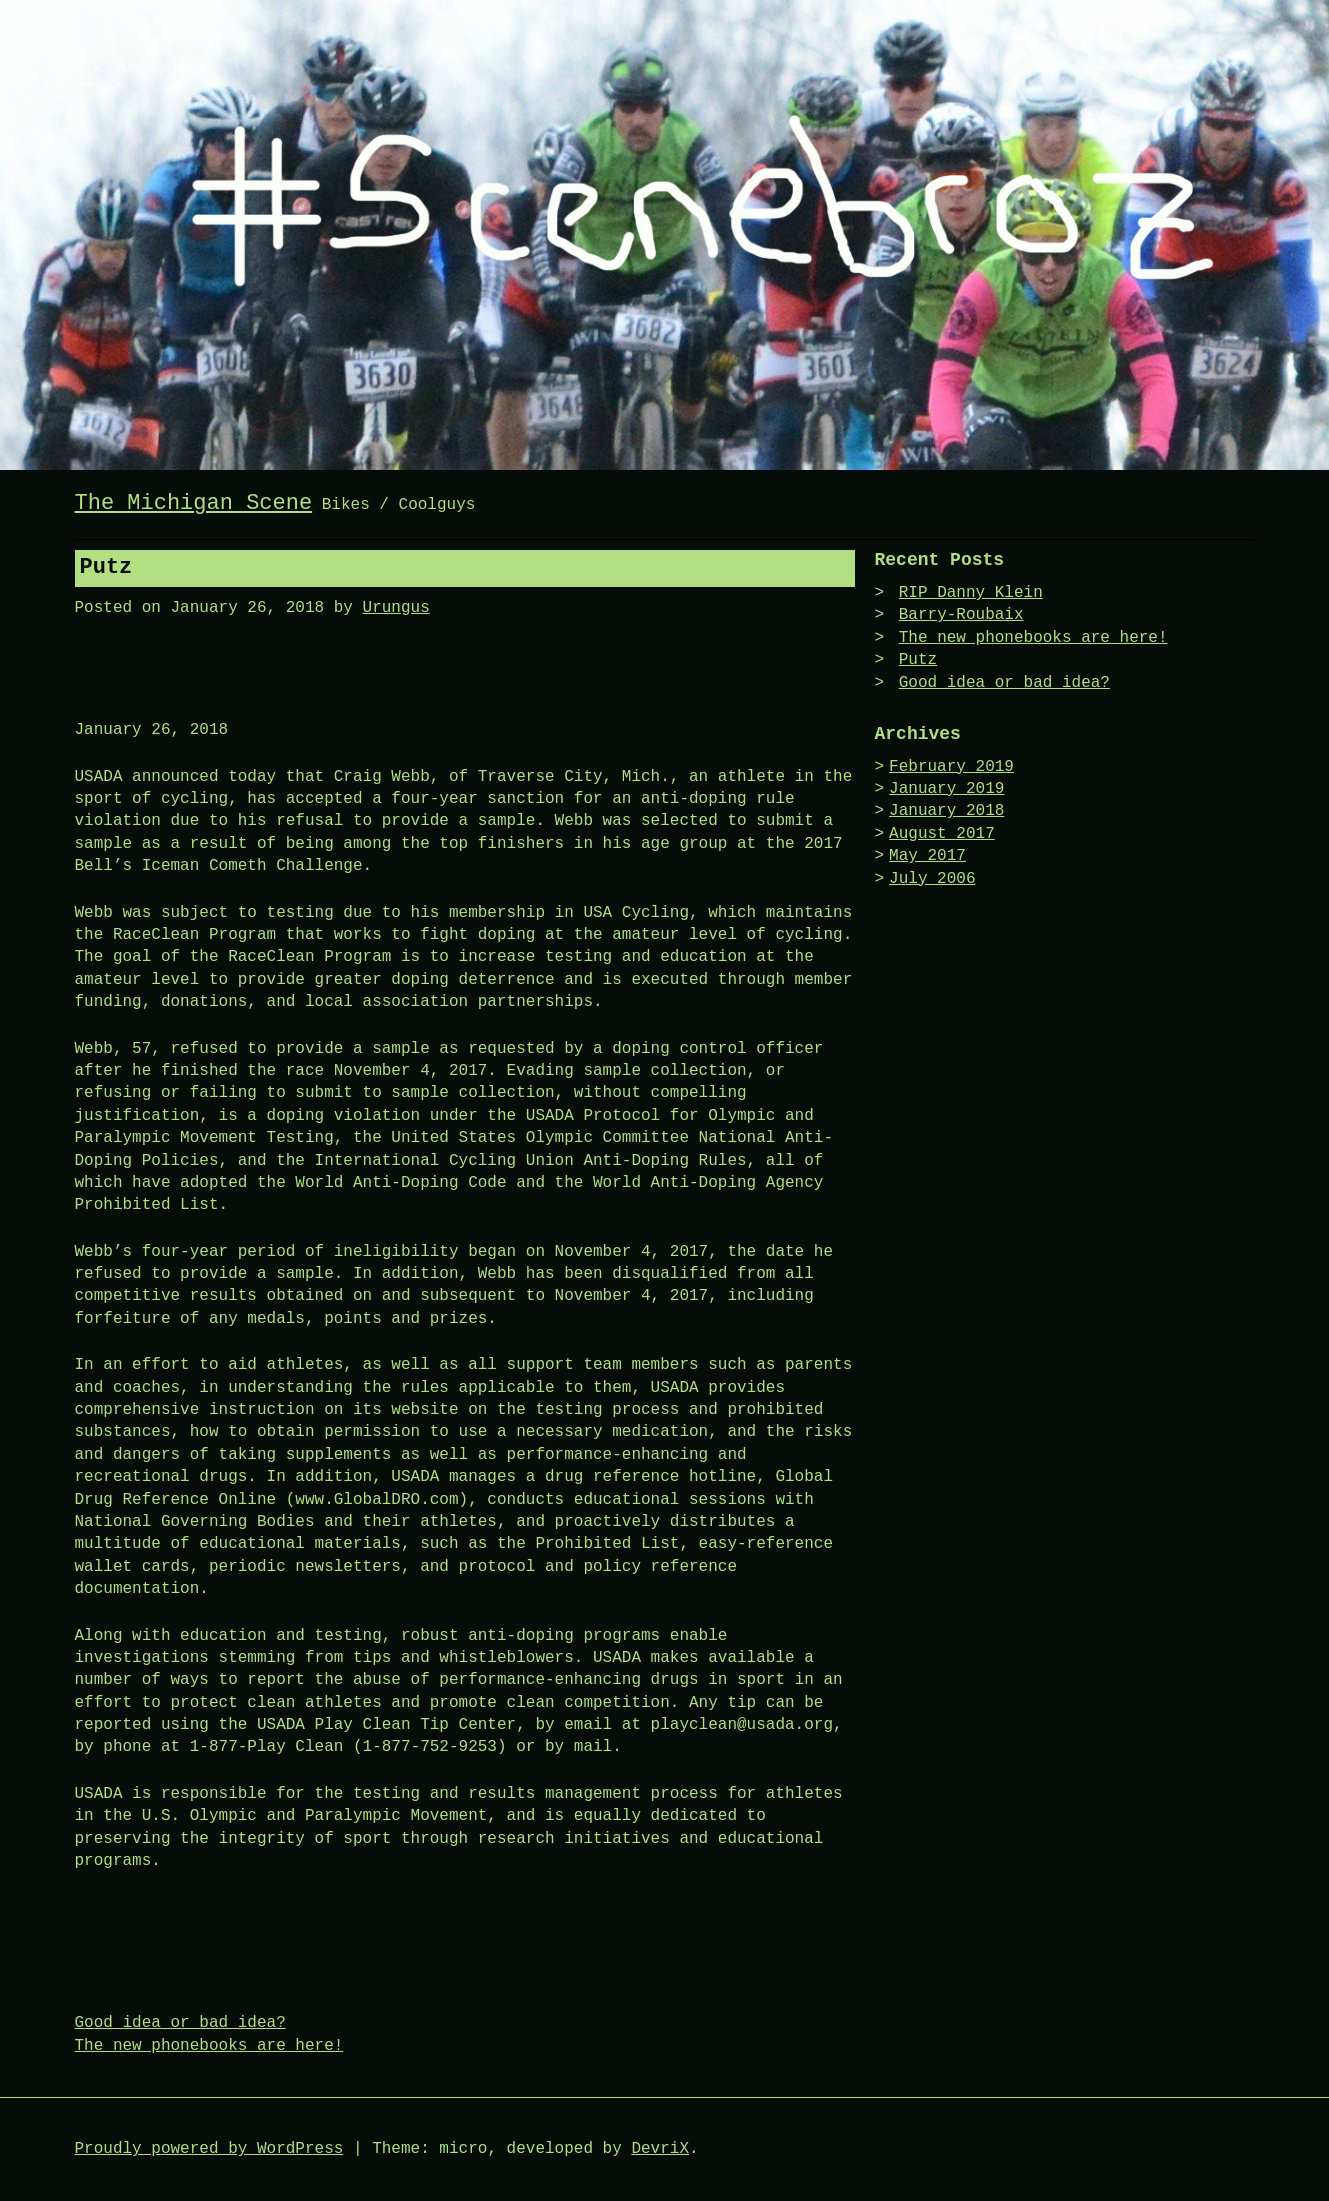 The image size is (1329, 2201). Describe the element at coordinates (946, 789) in the screenshot. I see `January 2019` at that location.